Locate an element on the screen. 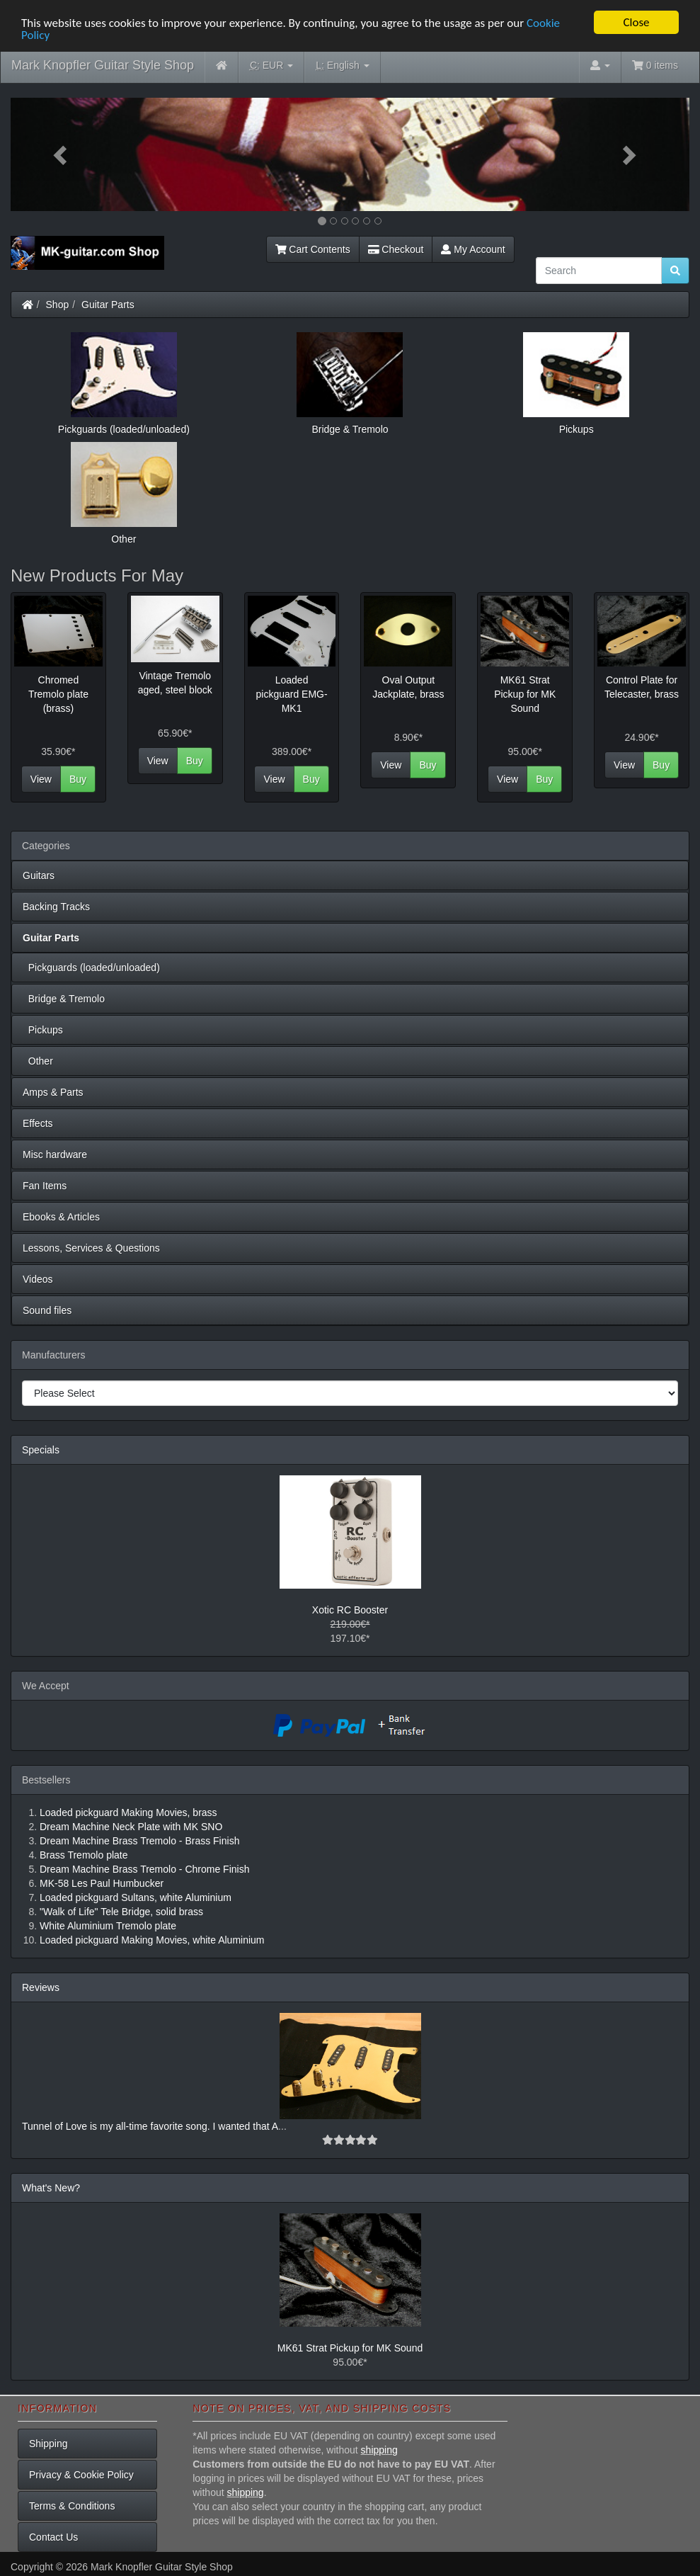  What's New? is located at coordinates (51, 2188).